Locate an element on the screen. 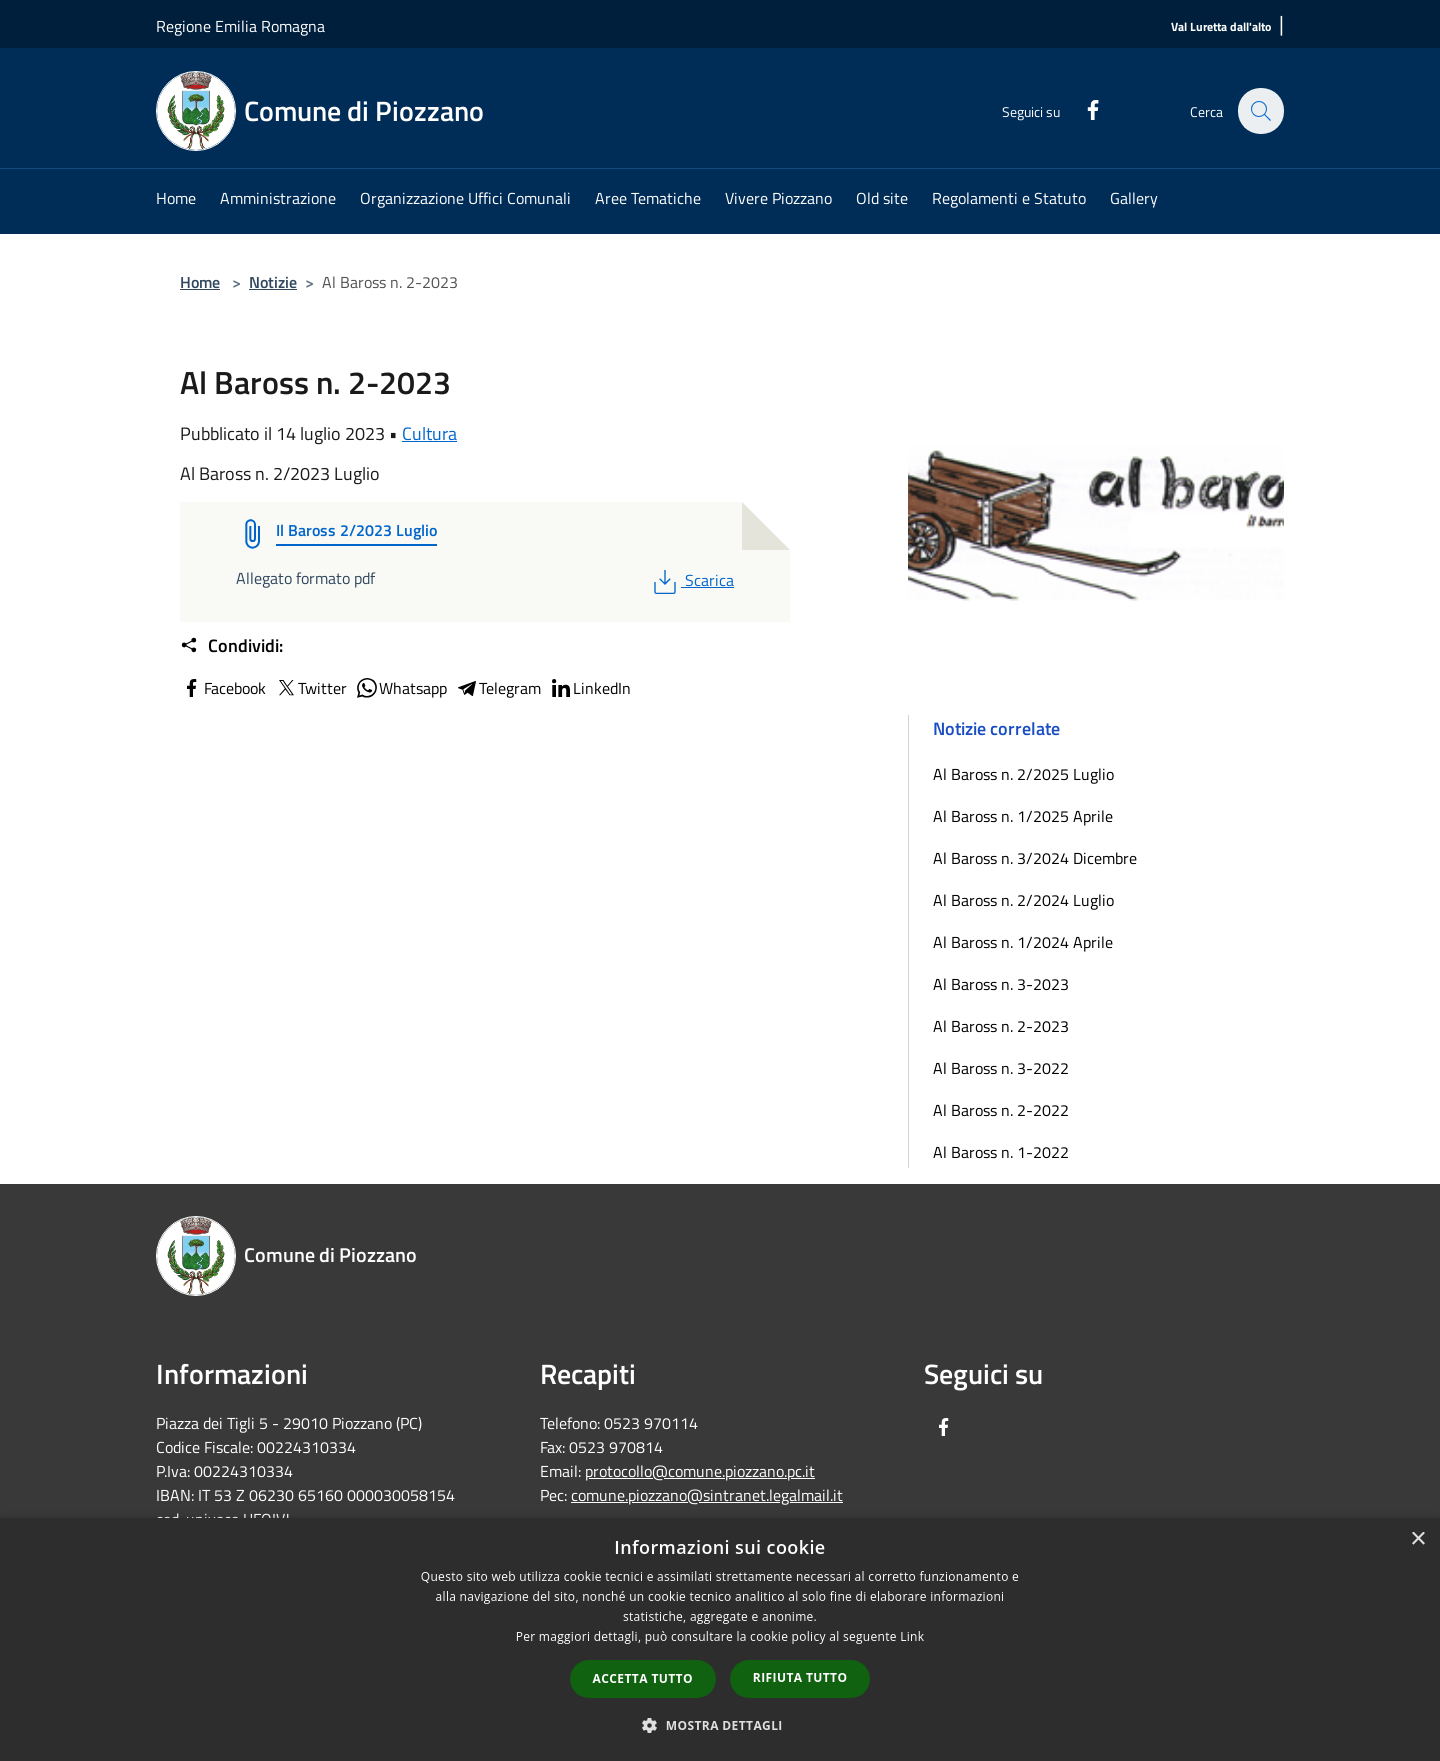  Facebook is located at coordinates (223, 688).